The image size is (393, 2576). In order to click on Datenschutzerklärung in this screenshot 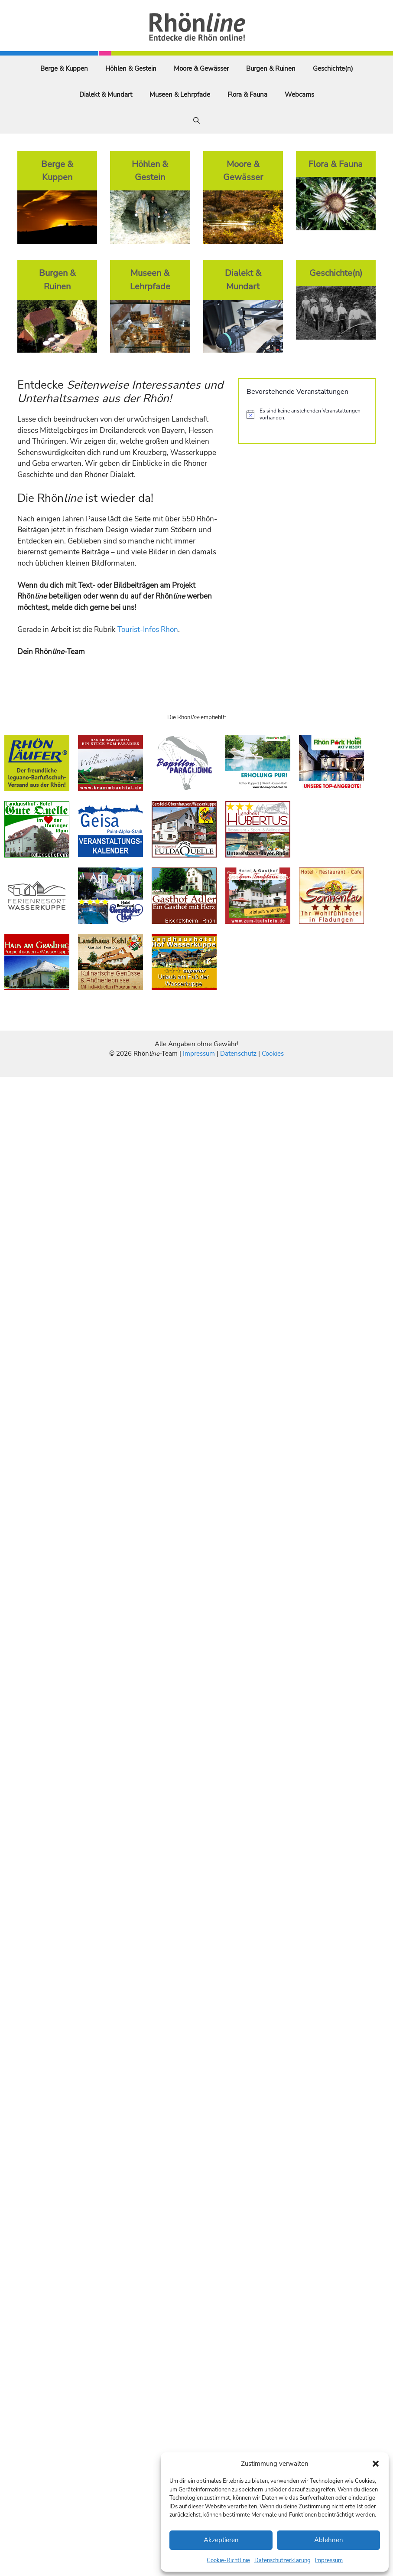, I will do `click(282, 2560)`.